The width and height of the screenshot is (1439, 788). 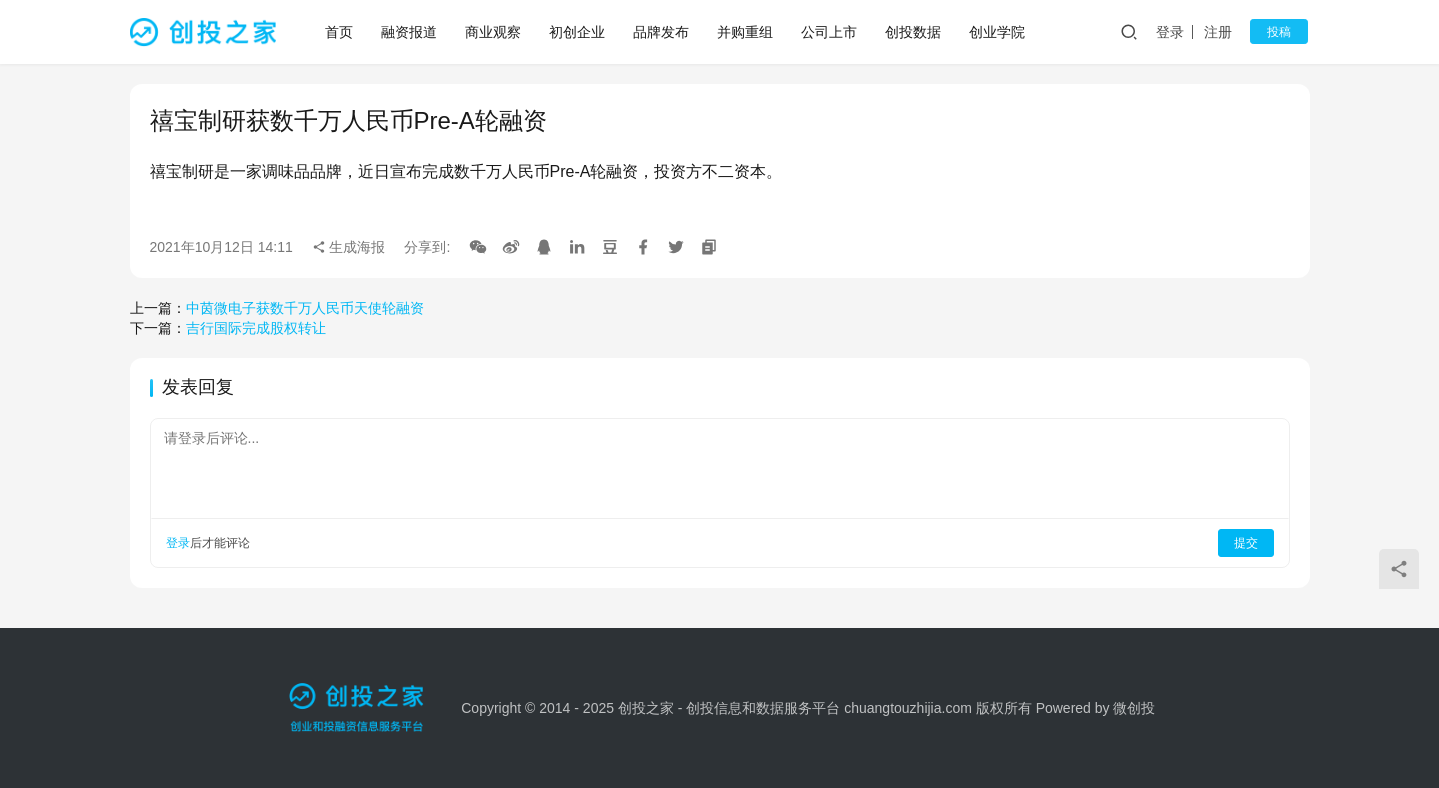 What do you see at coordinates (493, 32) in the screenshot?
I see `商业观察` at bounding box center [493, 32].